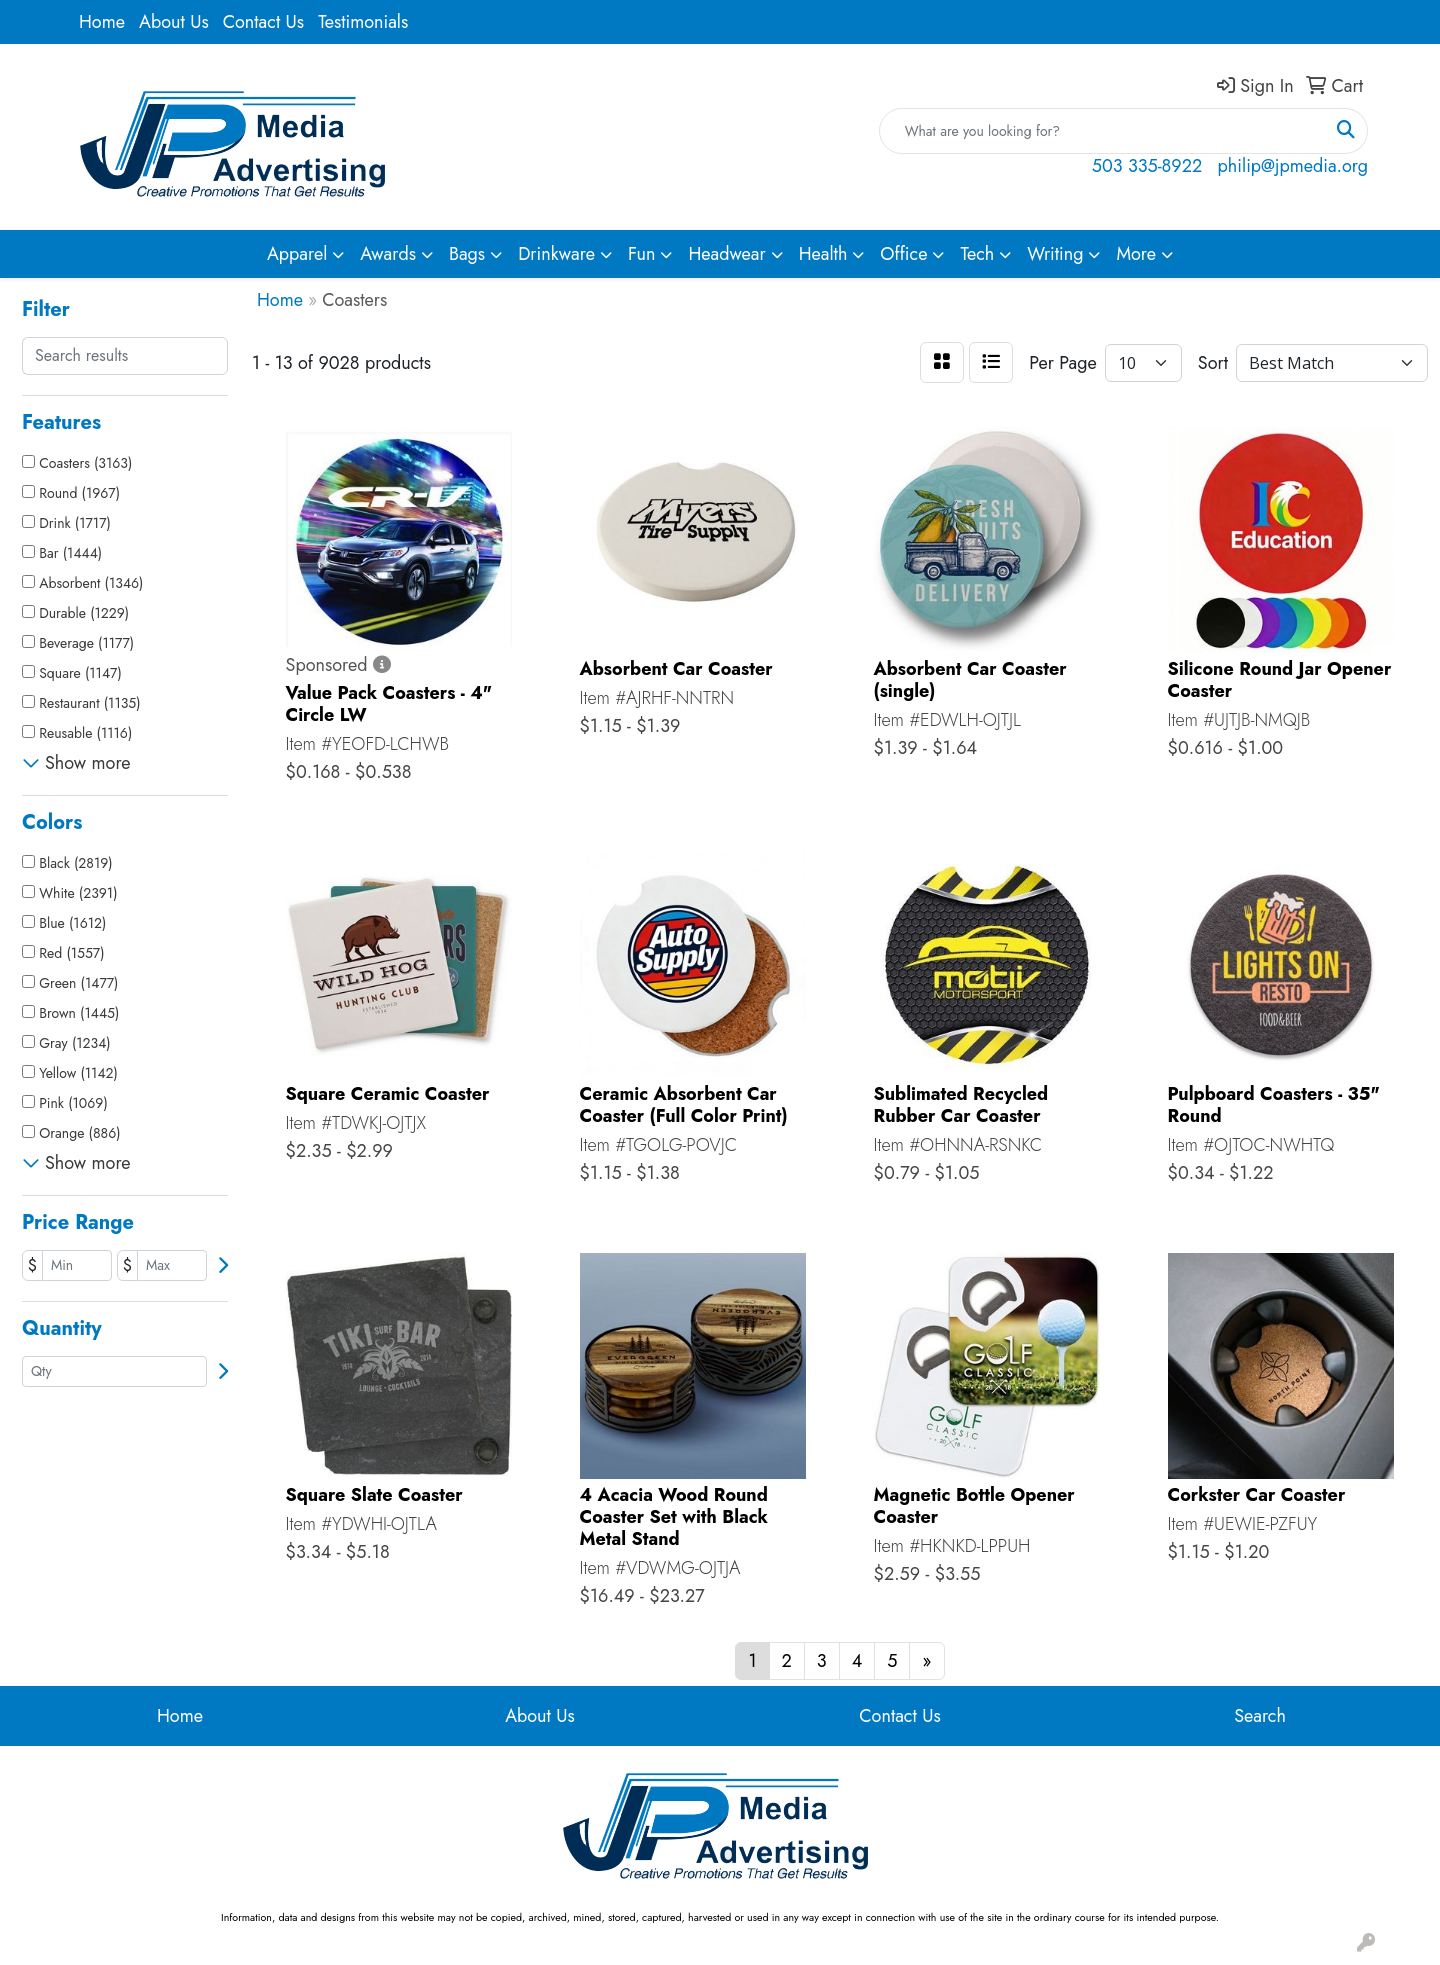 This screenshot has height=1965, width=1440. Describe the element at coordinates (1260, 1716) in the screenshot. I see `Search` at that location.